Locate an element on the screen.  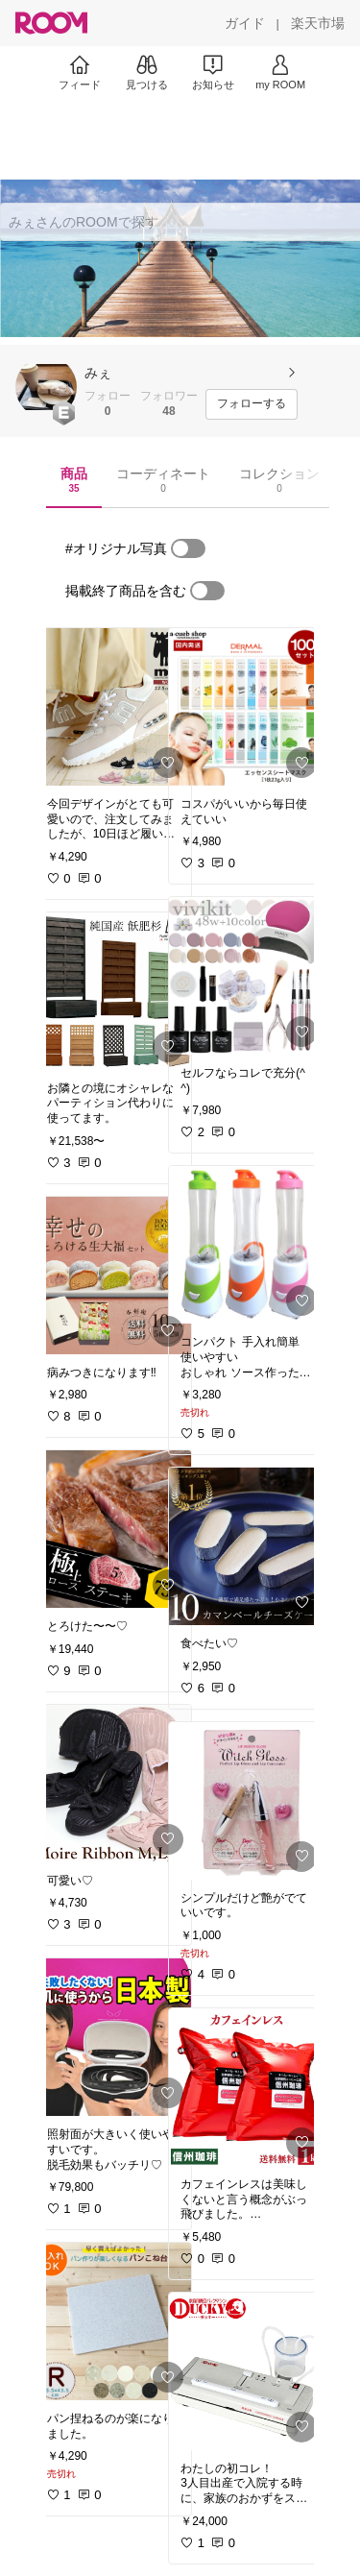
[link] is located at coordinates (113, 707).